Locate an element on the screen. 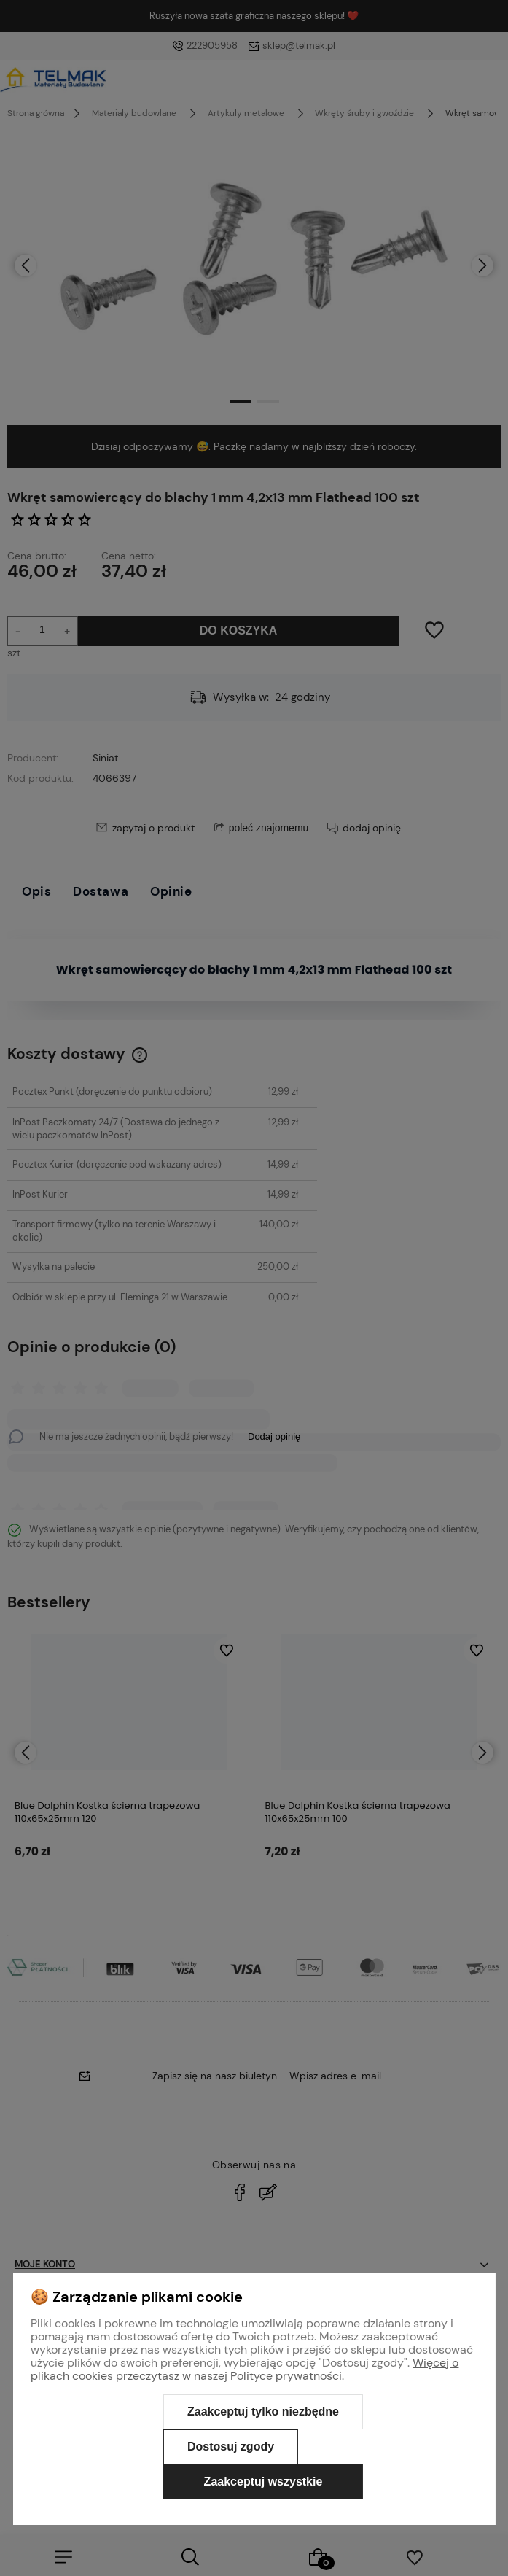  Zaakceptuj tylko niezbędne is located at coordinates (263, 2411).